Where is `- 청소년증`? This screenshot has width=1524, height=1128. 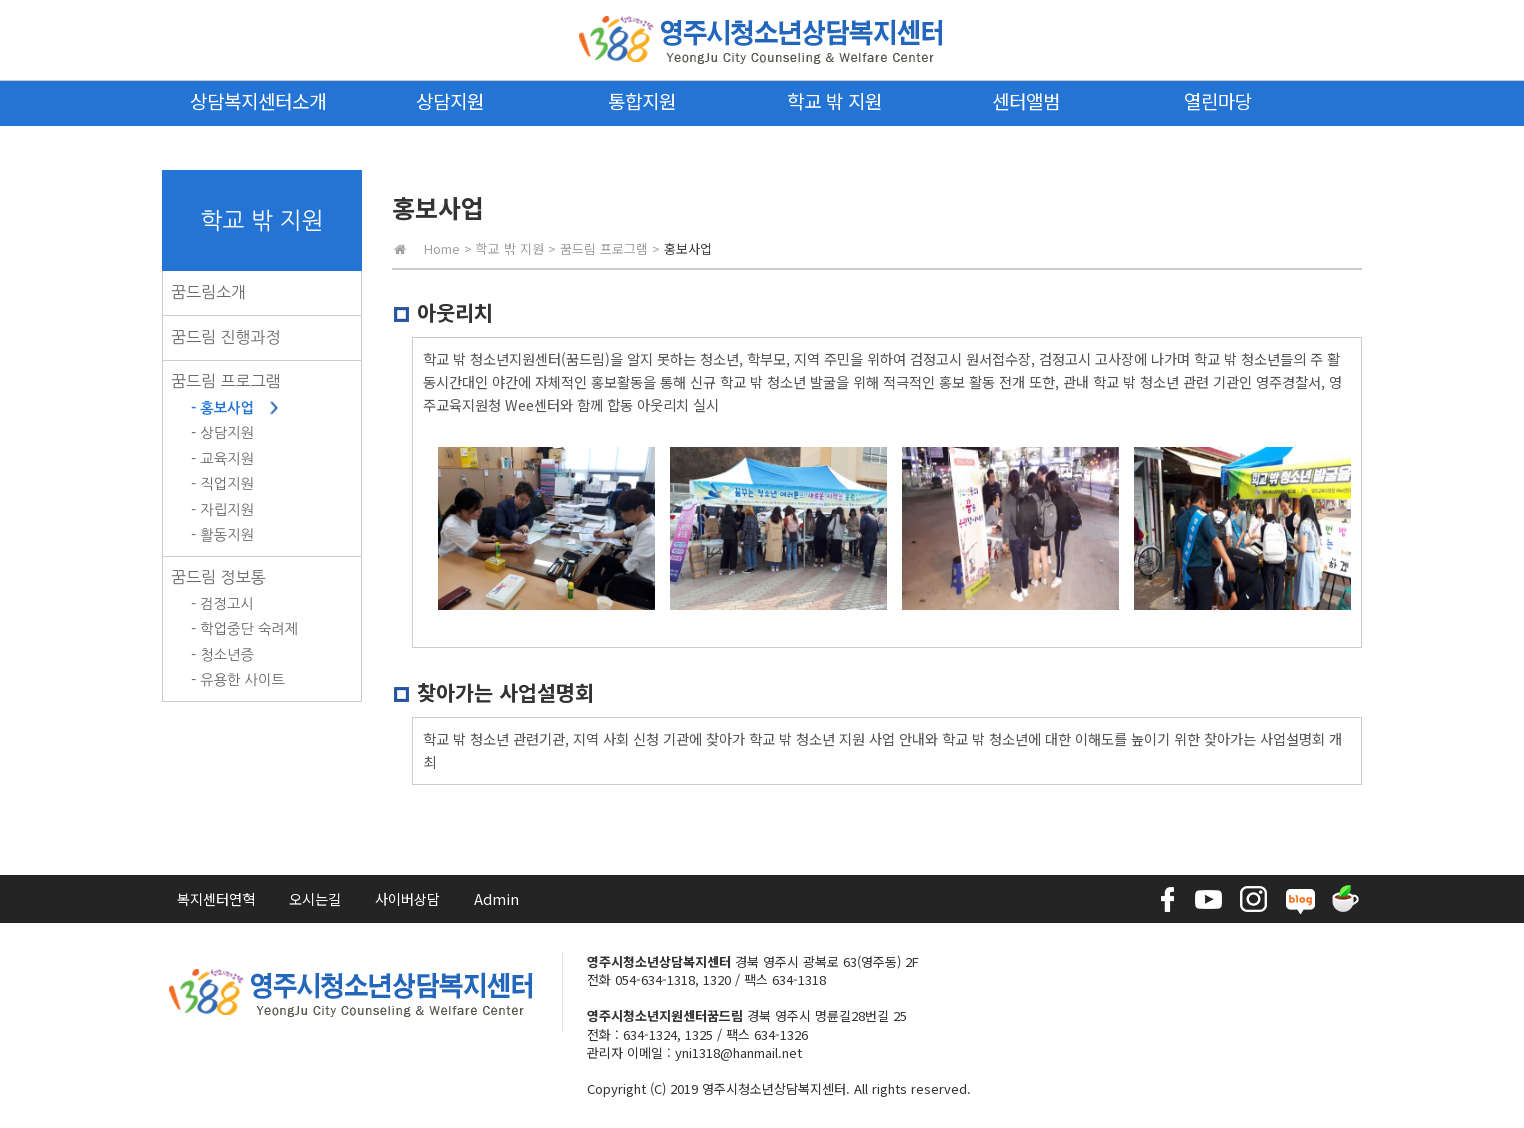 - 청소년증 is located at coordinates (222, 655).